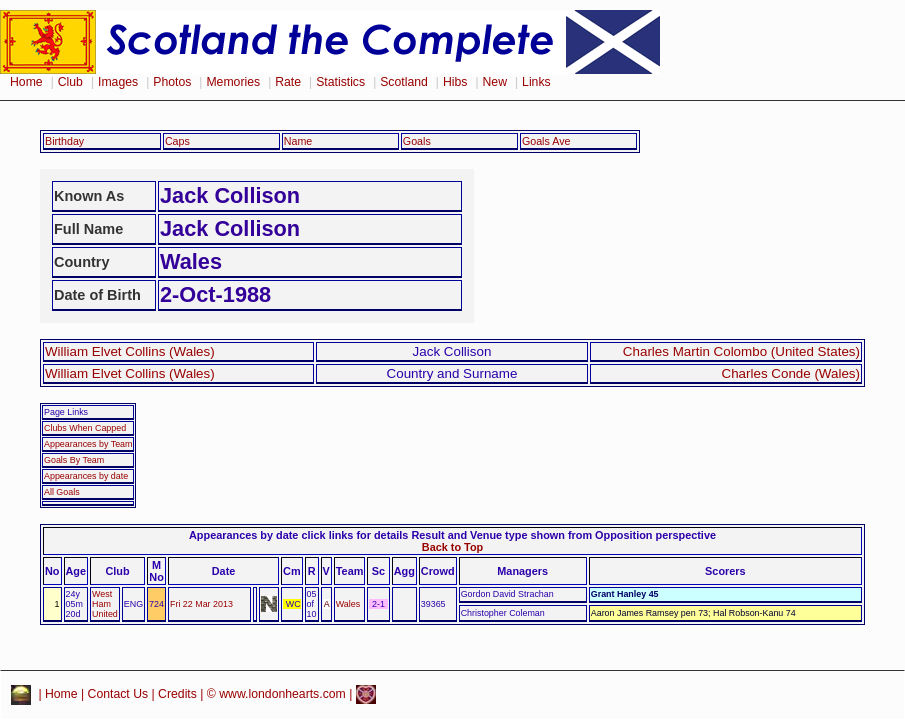 The image size is (905, 720). What do you see at coordinates (495, 82) in the screenshot?
I see `New` at bounding box center [495, 82].